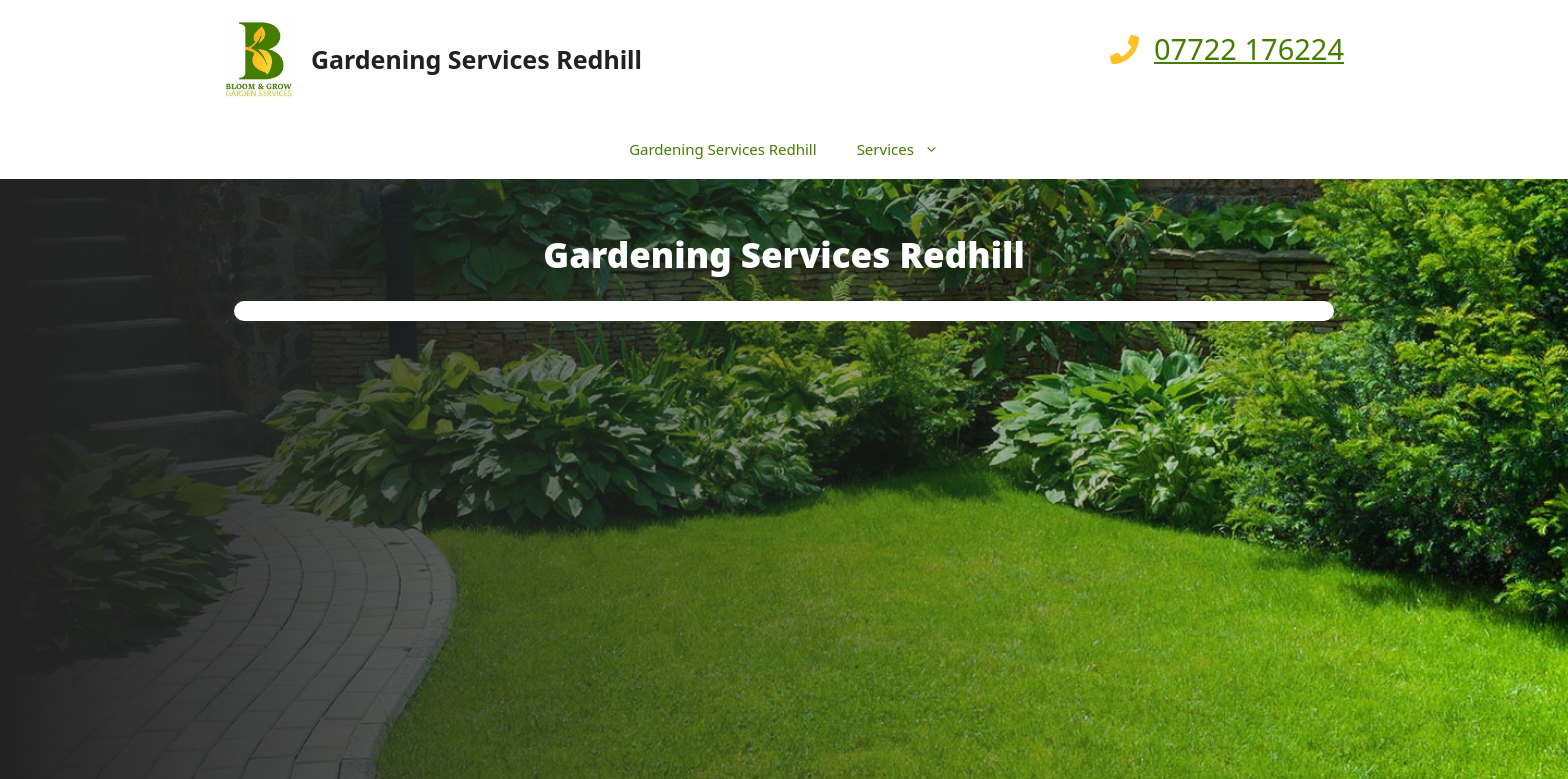  I want to click on Gardening Services Redhill, so click(476, 59).